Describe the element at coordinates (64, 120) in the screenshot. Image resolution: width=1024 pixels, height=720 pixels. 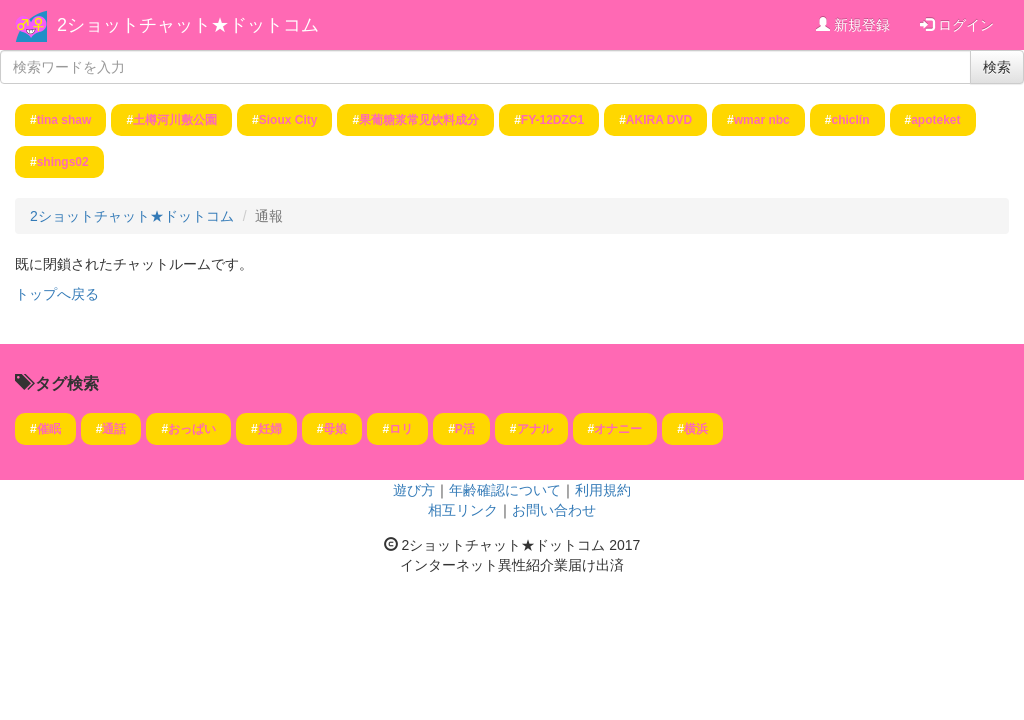
I see `tina shaw` at that location.